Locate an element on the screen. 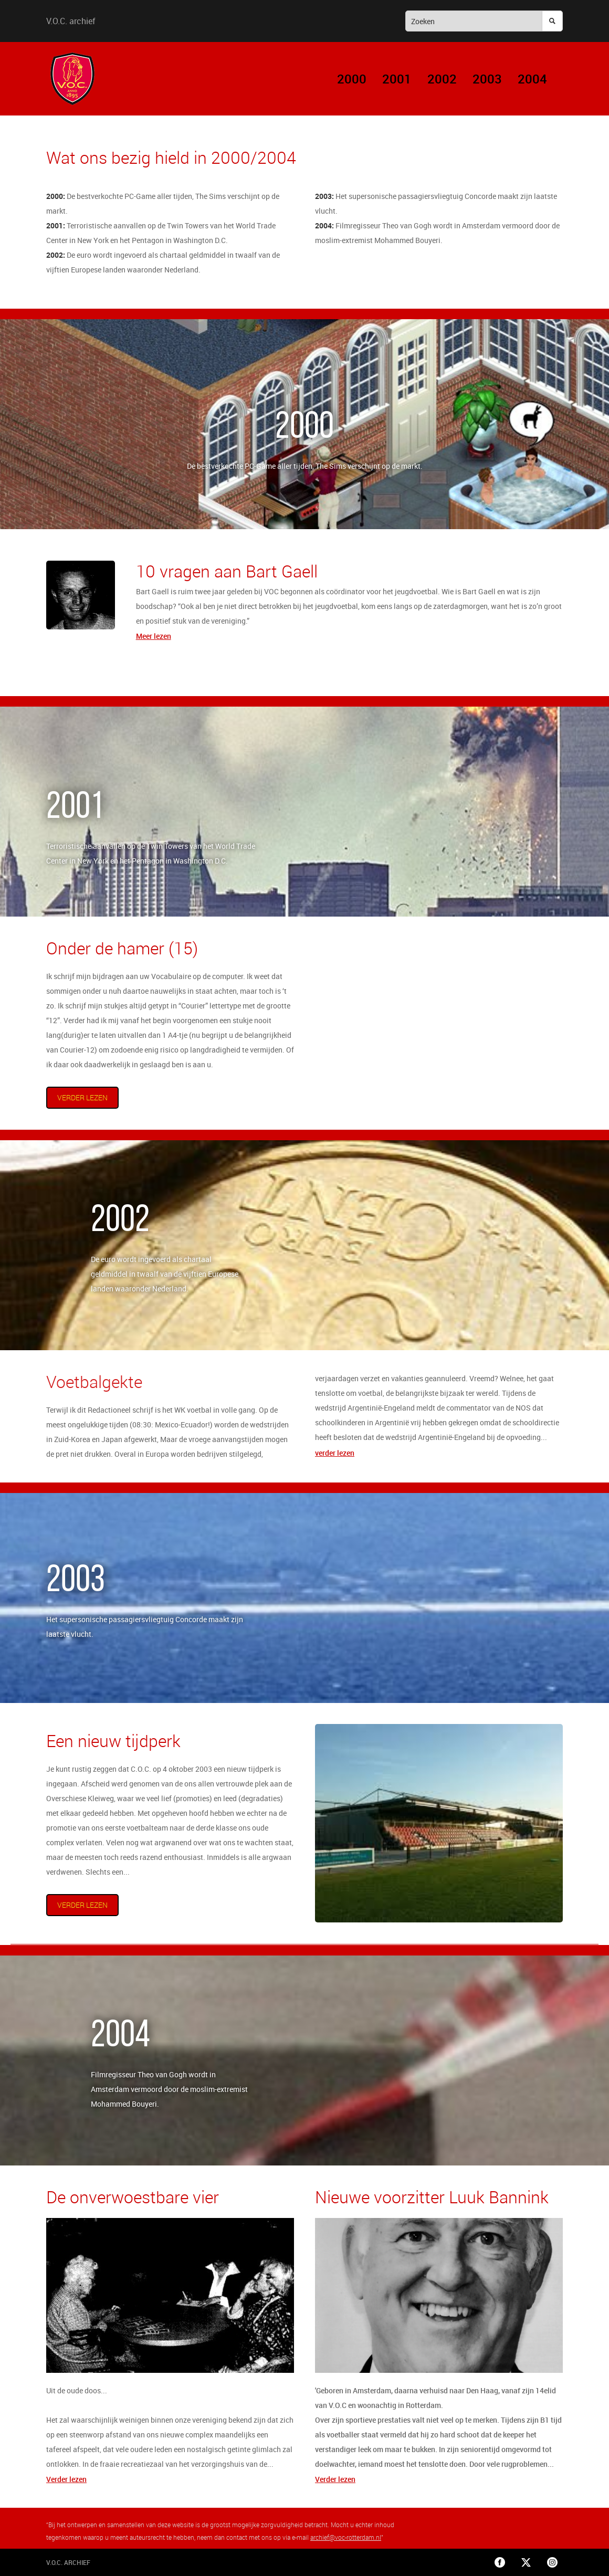 Image resolution: width=609 pixels, height=2576 pixels. 2003 is located at coordinates (487, 78).